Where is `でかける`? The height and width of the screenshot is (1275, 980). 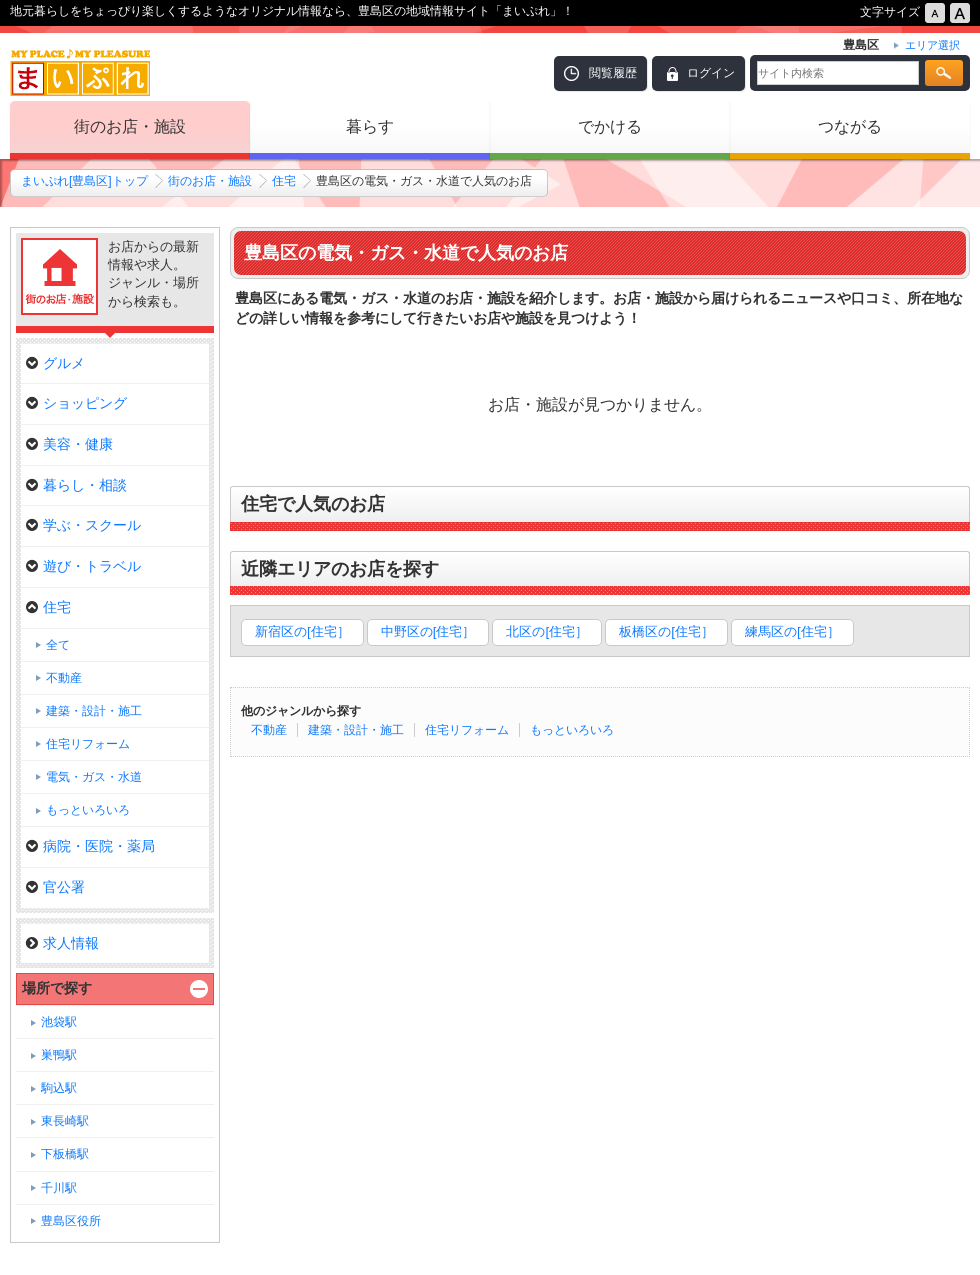
でかける is located at coordinates (610, 126).